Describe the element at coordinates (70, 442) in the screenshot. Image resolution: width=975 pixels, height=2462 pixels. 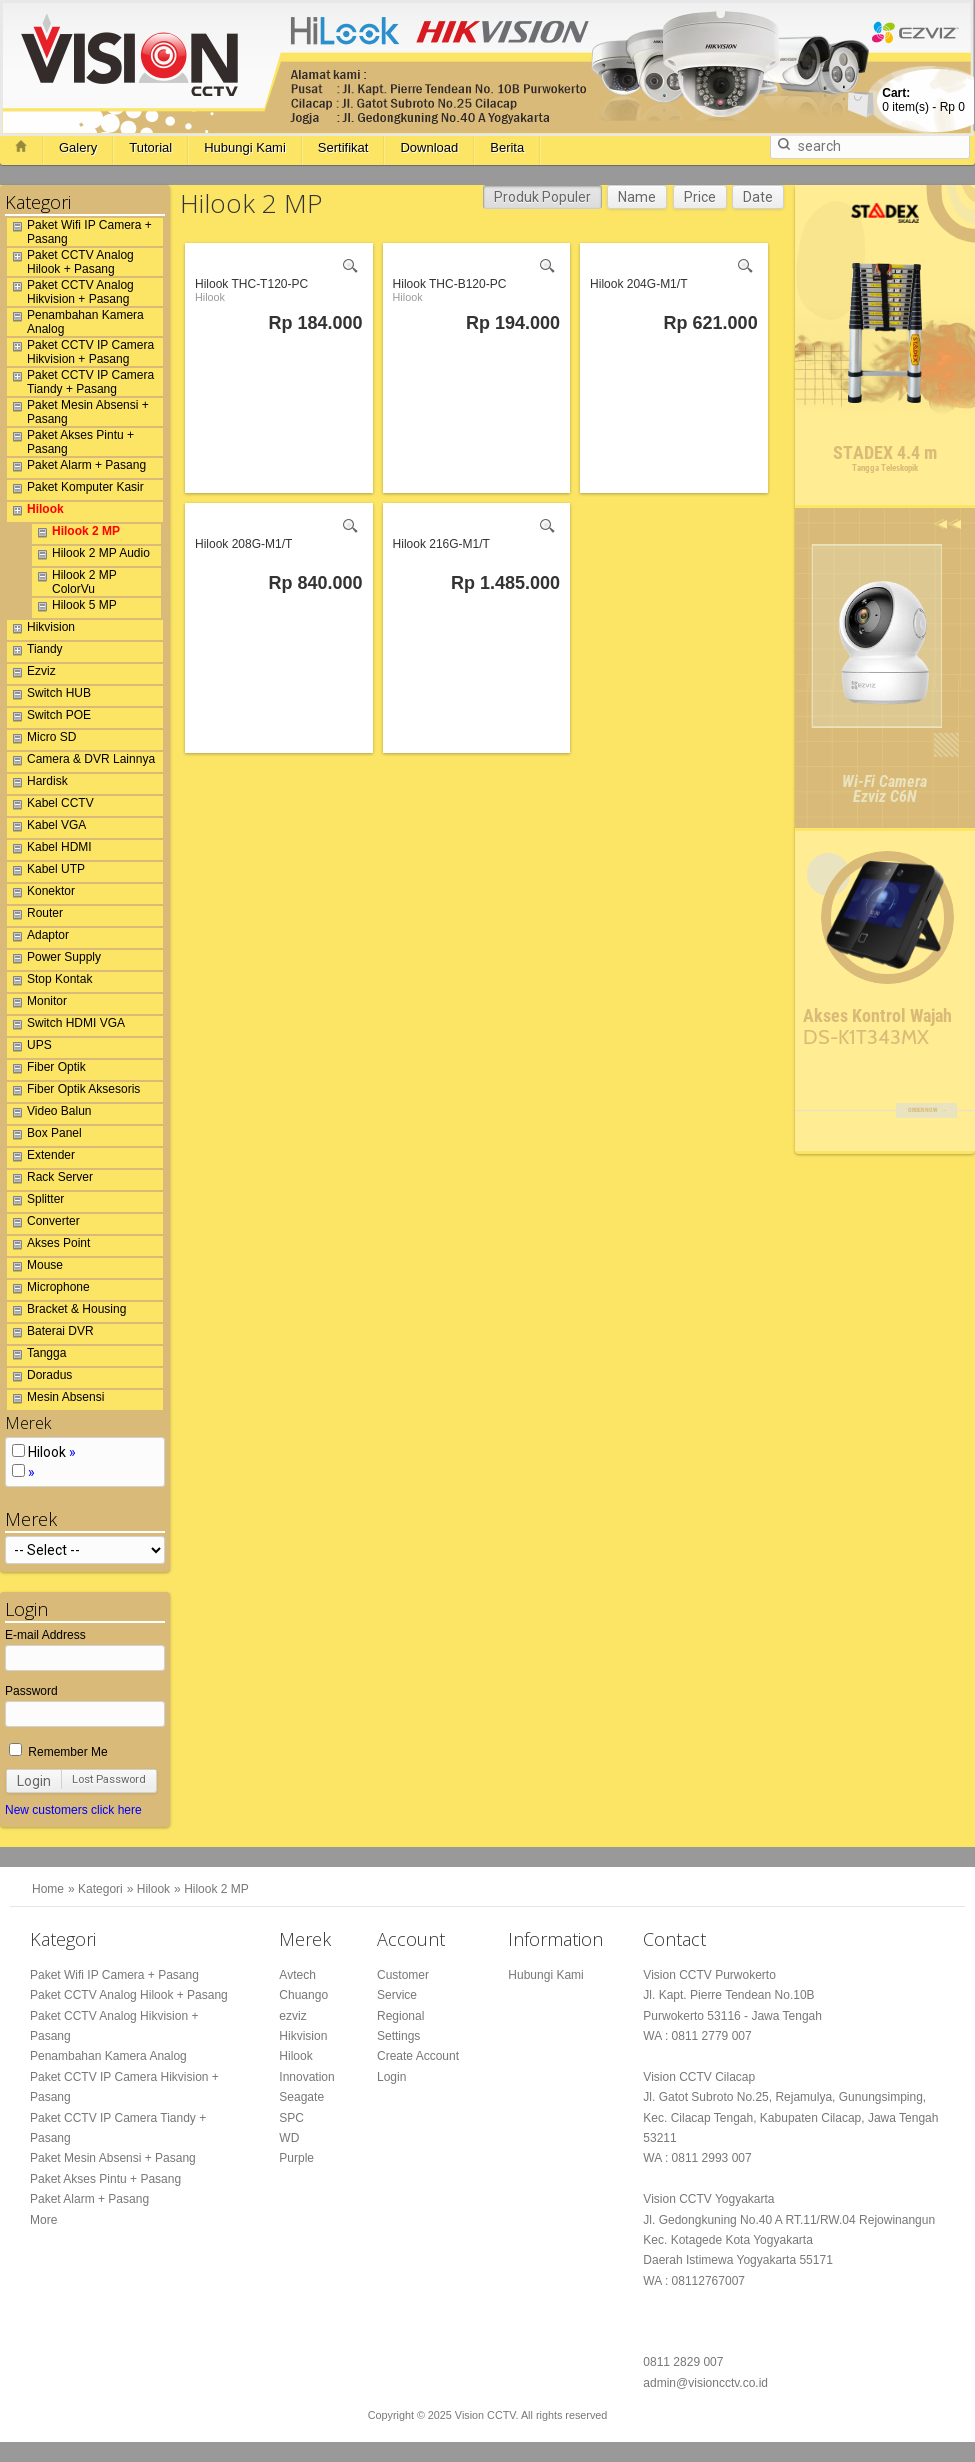
I see `Paket Akses Pintu + Pasang` at that location.